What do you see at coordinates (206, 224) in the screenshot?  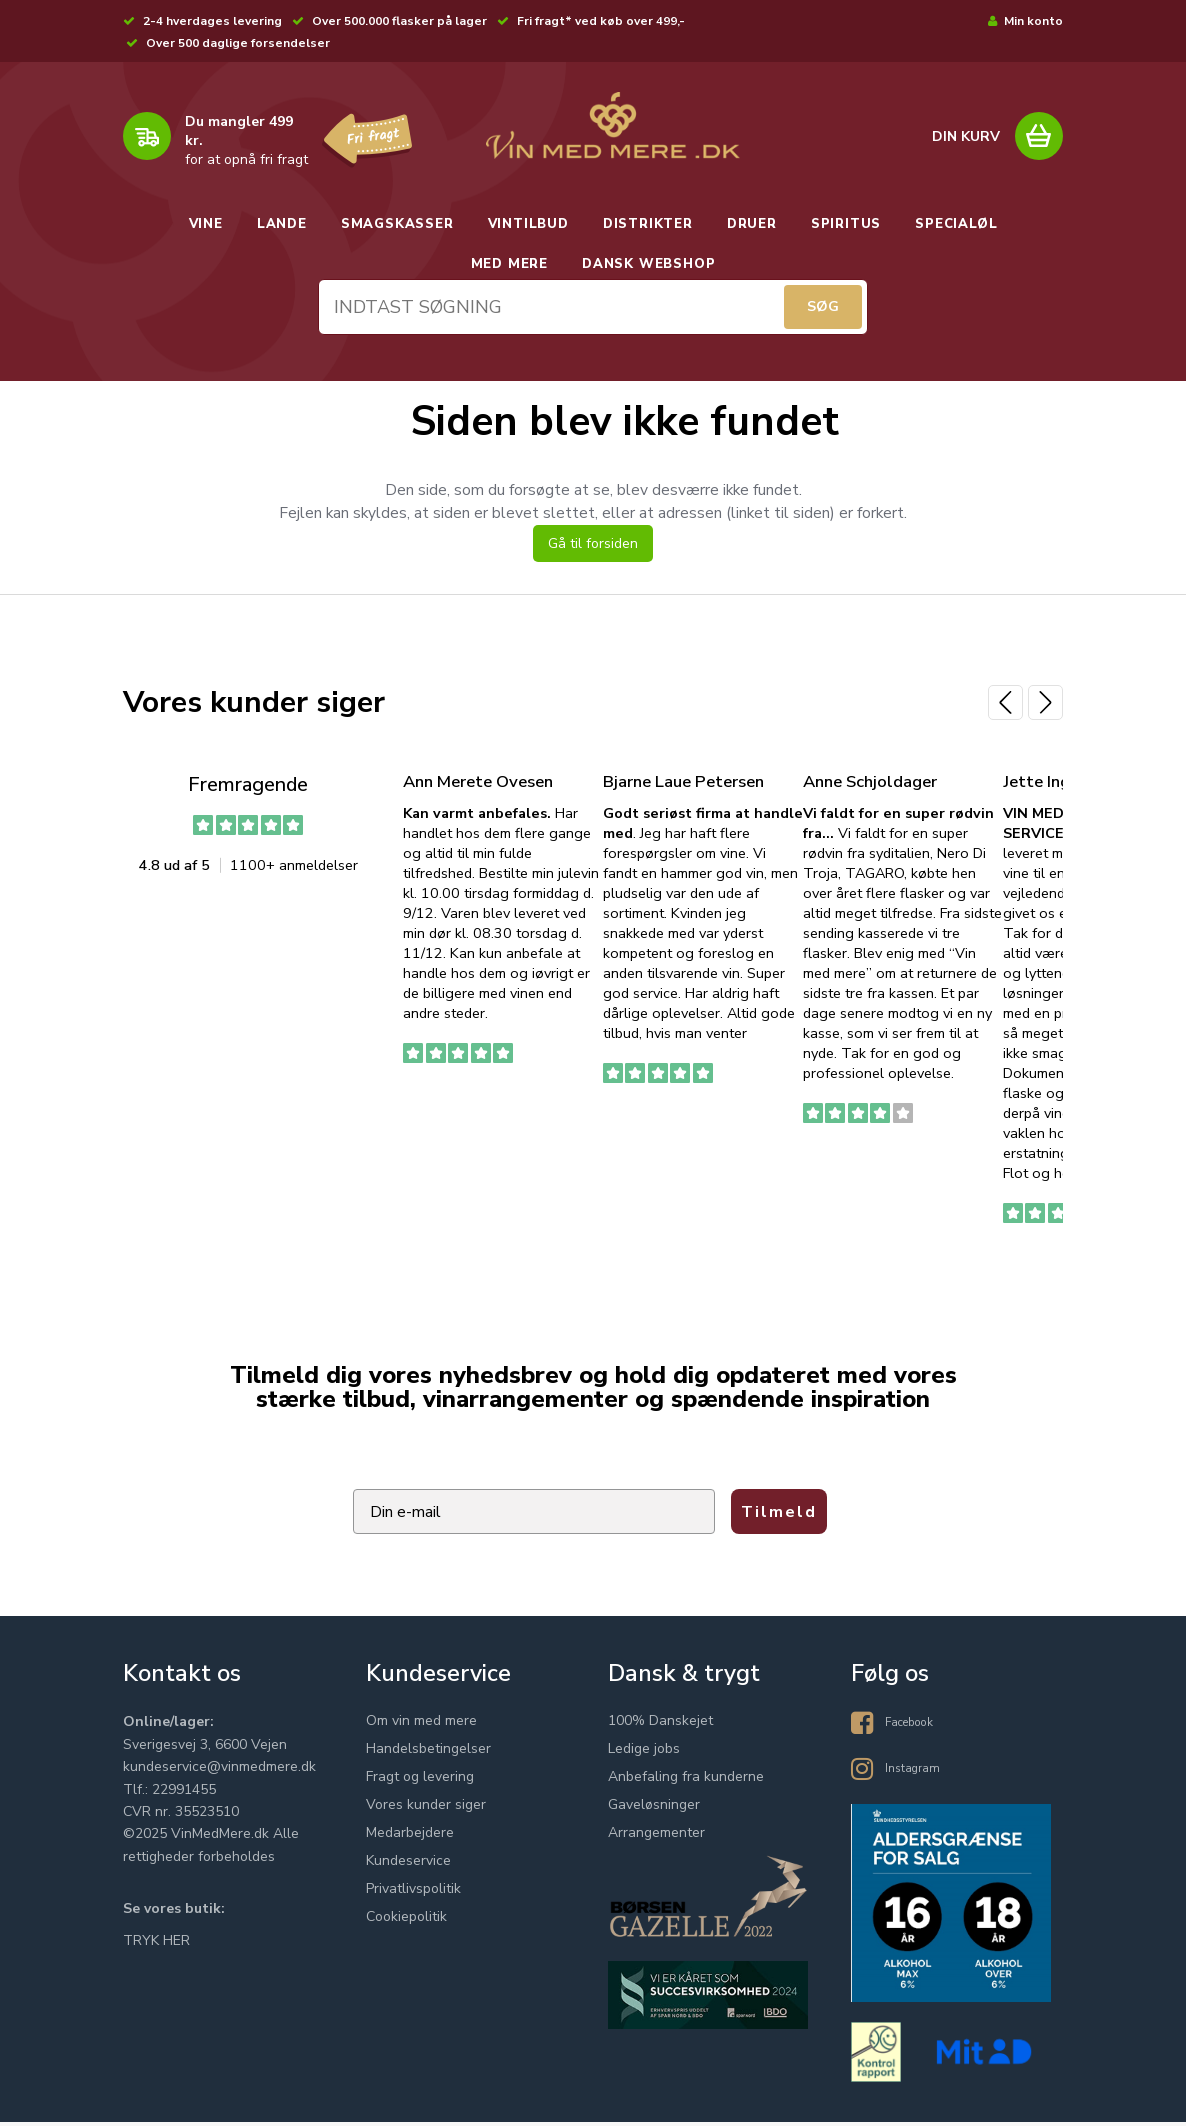 I see `VINE [button]` at bounding box center [206, 224].